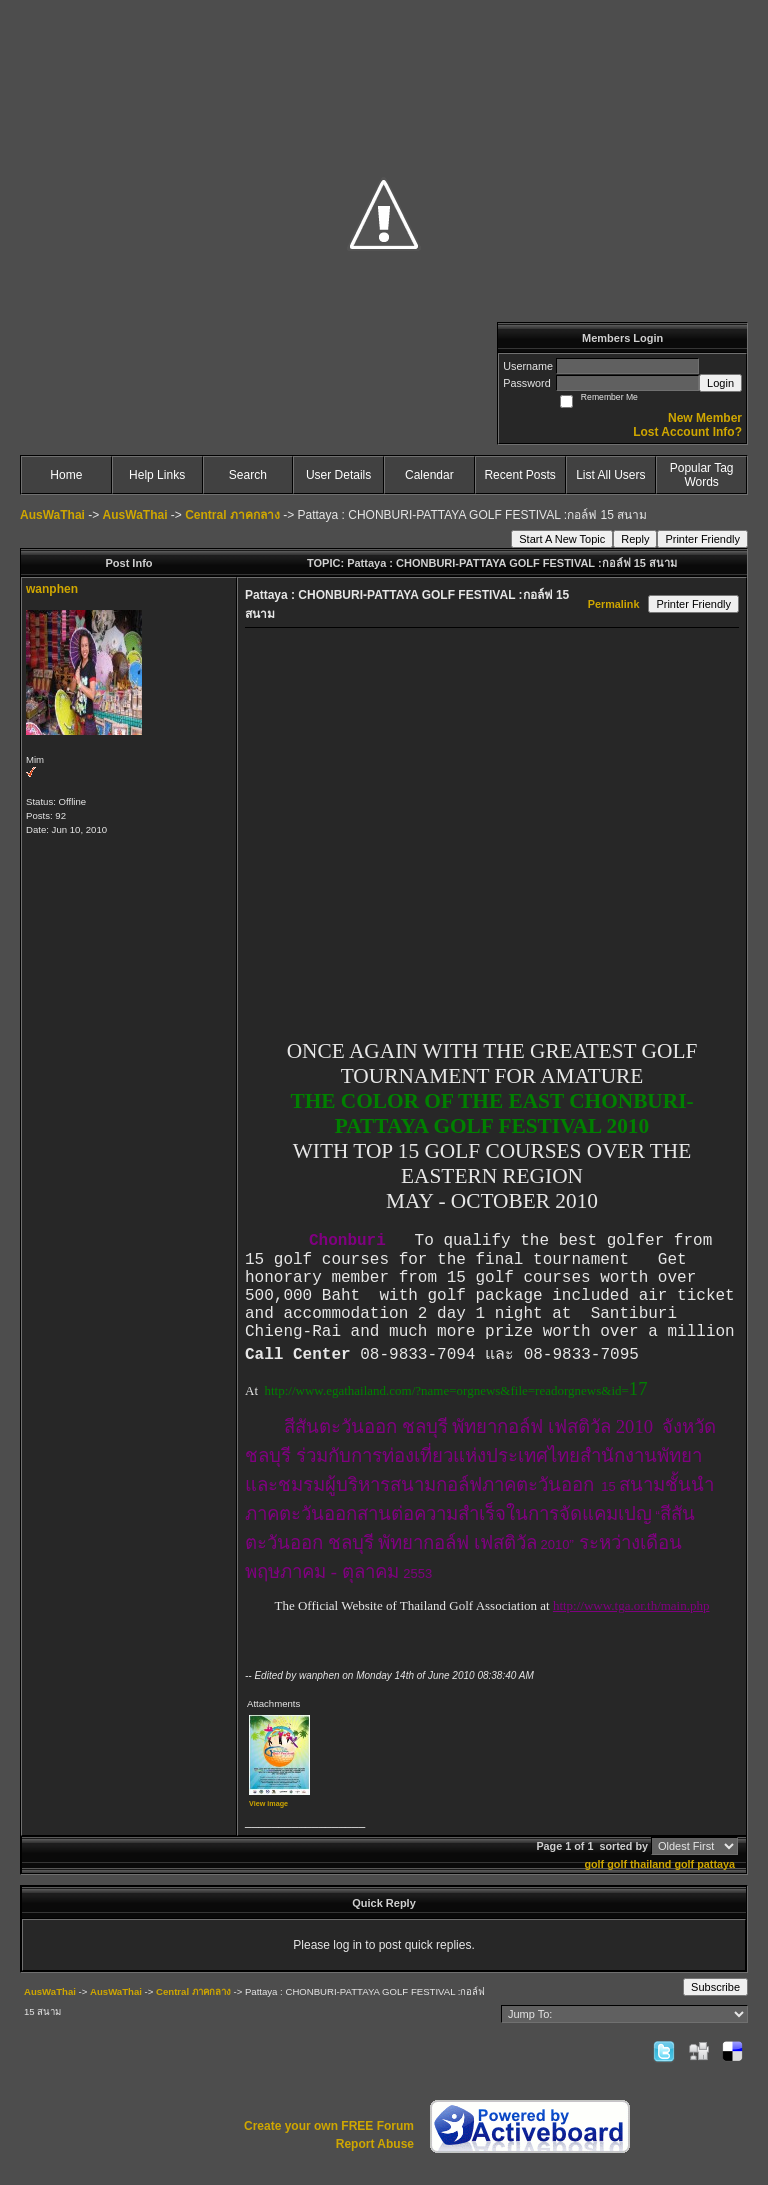 The height and width of the screenshot is (2185, 768). I want to click on New Member, so click(705, 418).